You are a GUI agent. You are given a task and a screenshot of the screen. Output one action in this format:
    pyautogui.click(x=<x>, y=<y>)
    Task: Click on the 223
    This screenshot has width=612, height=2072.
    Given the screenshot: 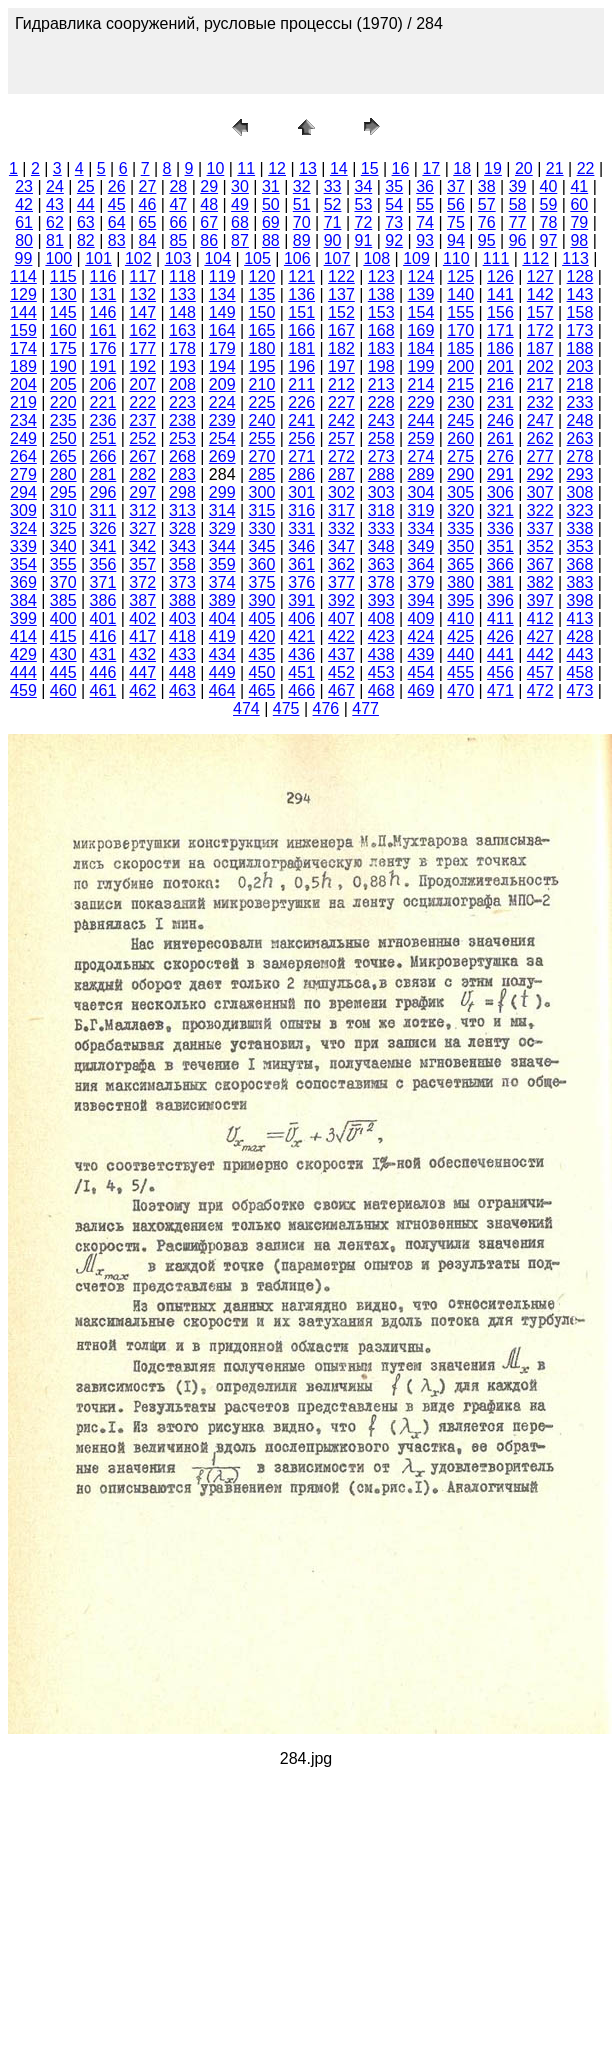 What is the action you would take?
    pyautogui.click(x=182, y=402)
    